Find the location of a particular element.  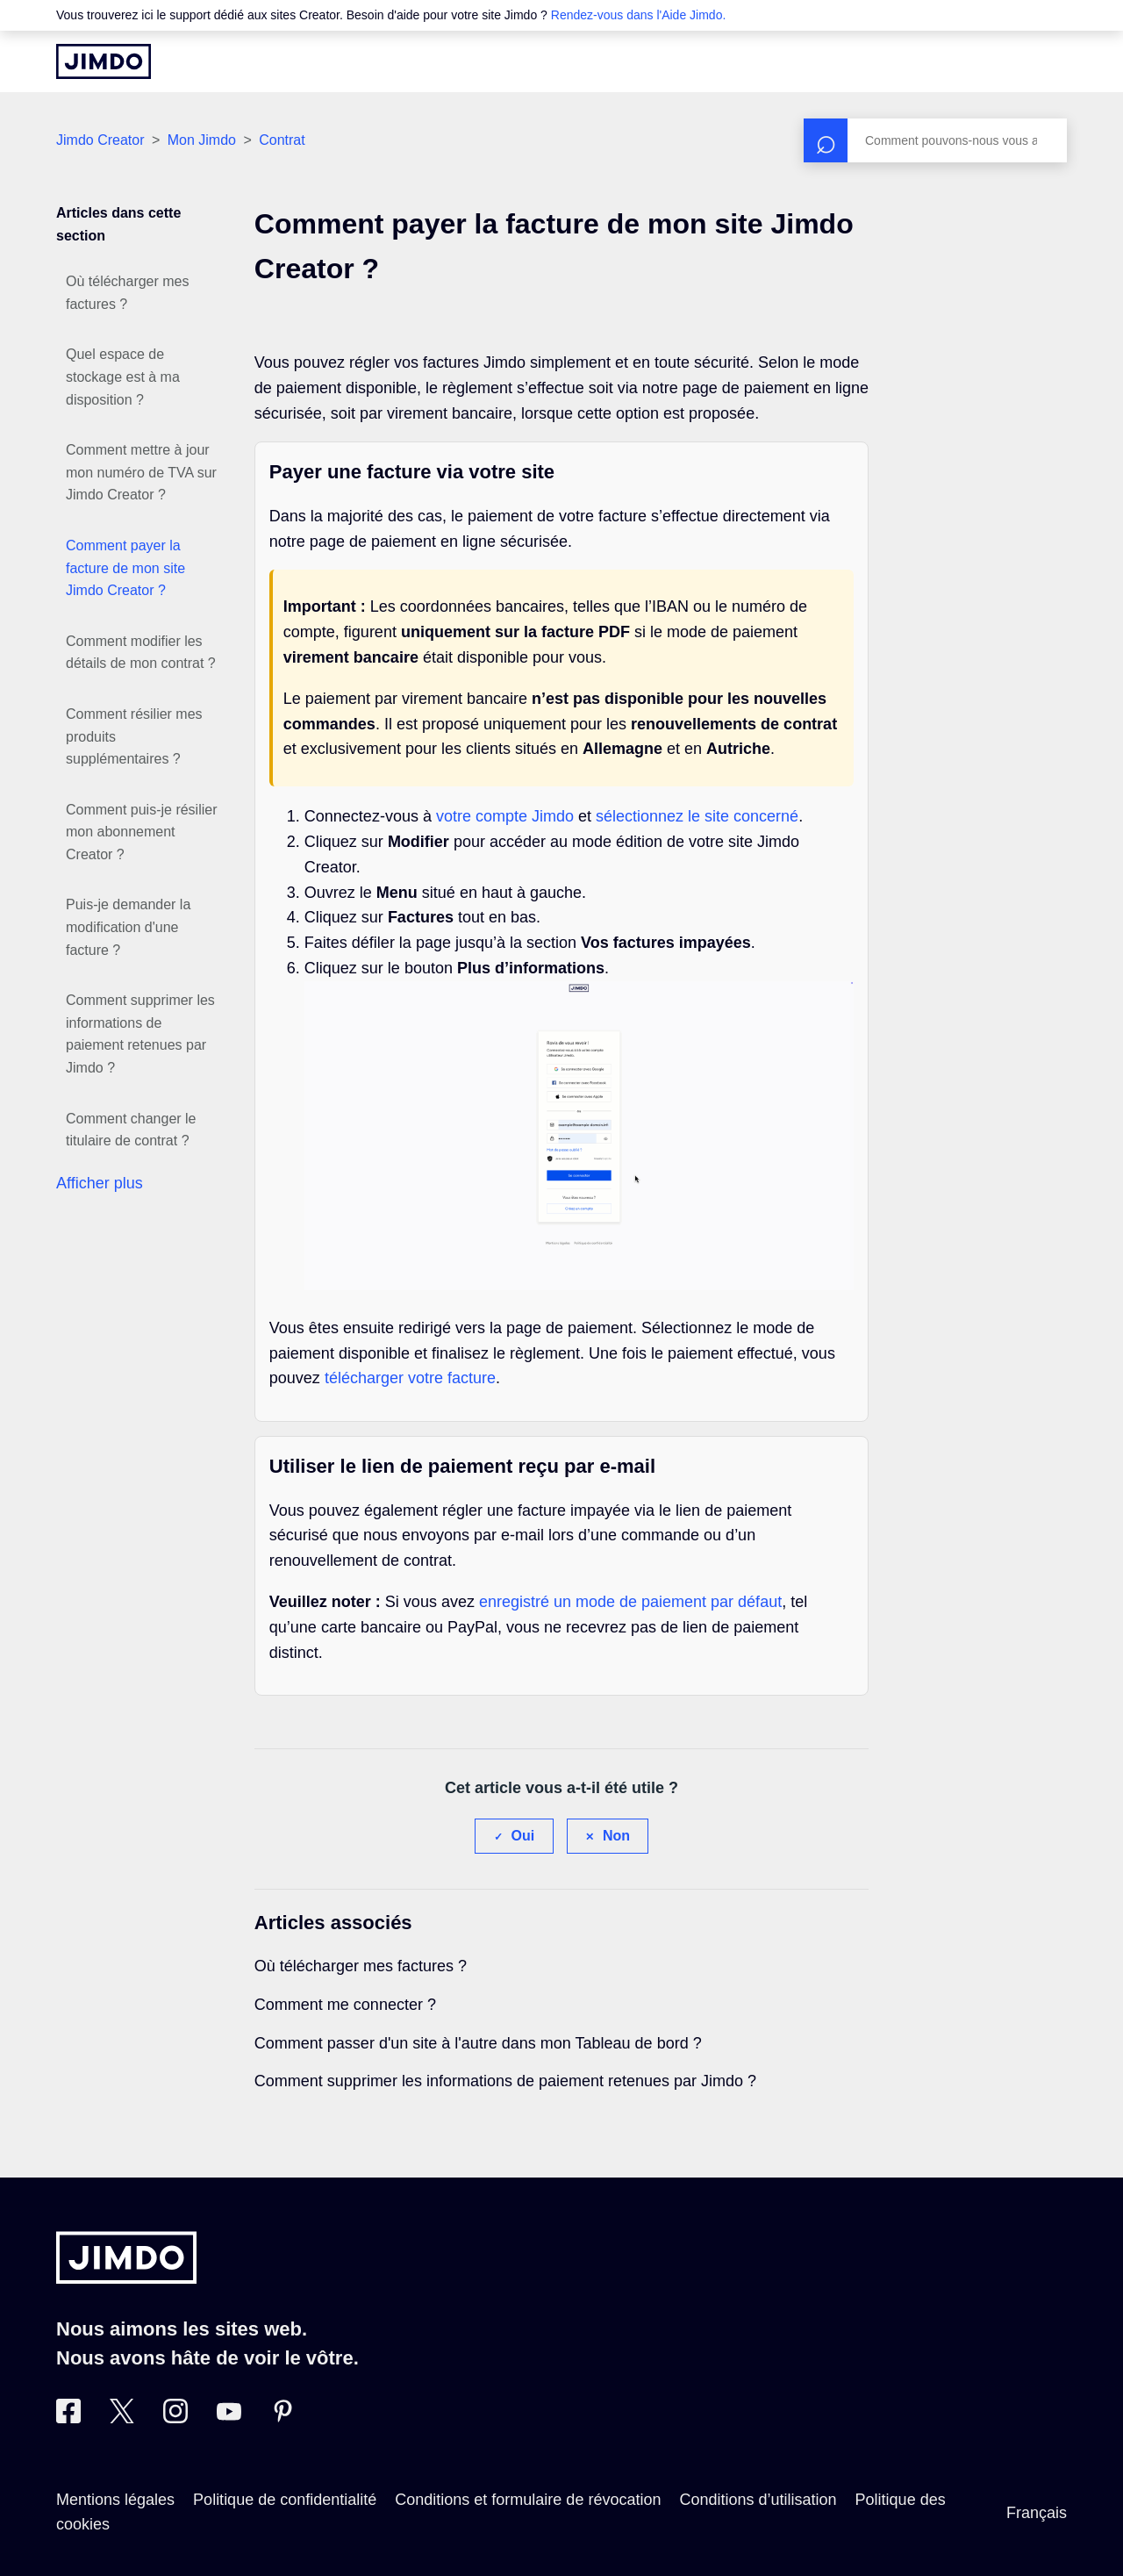

Jimdo Creator is located at coordinates (100, 140).